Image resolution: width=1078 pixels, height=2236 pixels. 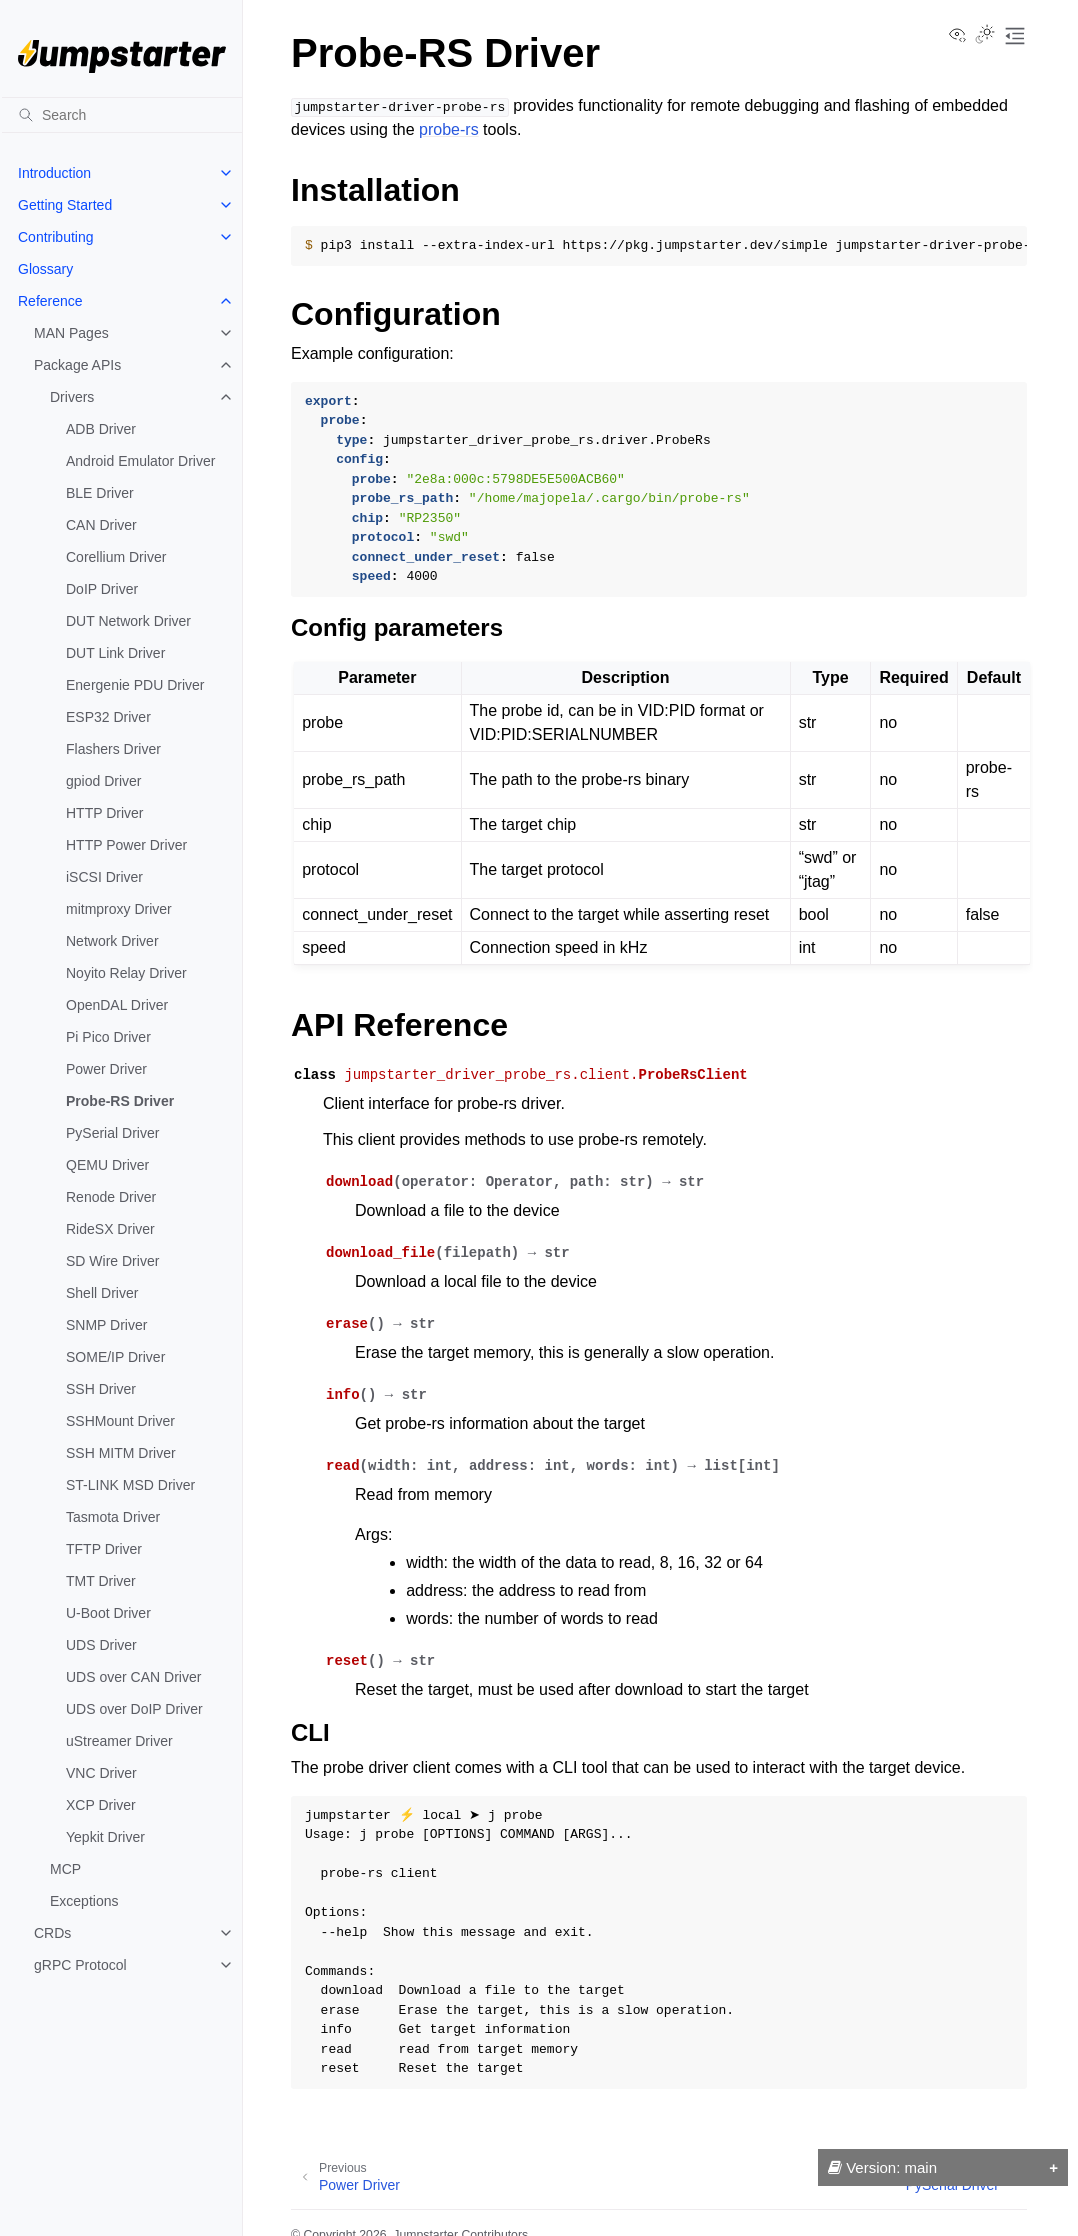 I want to click on Power Driver, so click(x=106, y=1069).